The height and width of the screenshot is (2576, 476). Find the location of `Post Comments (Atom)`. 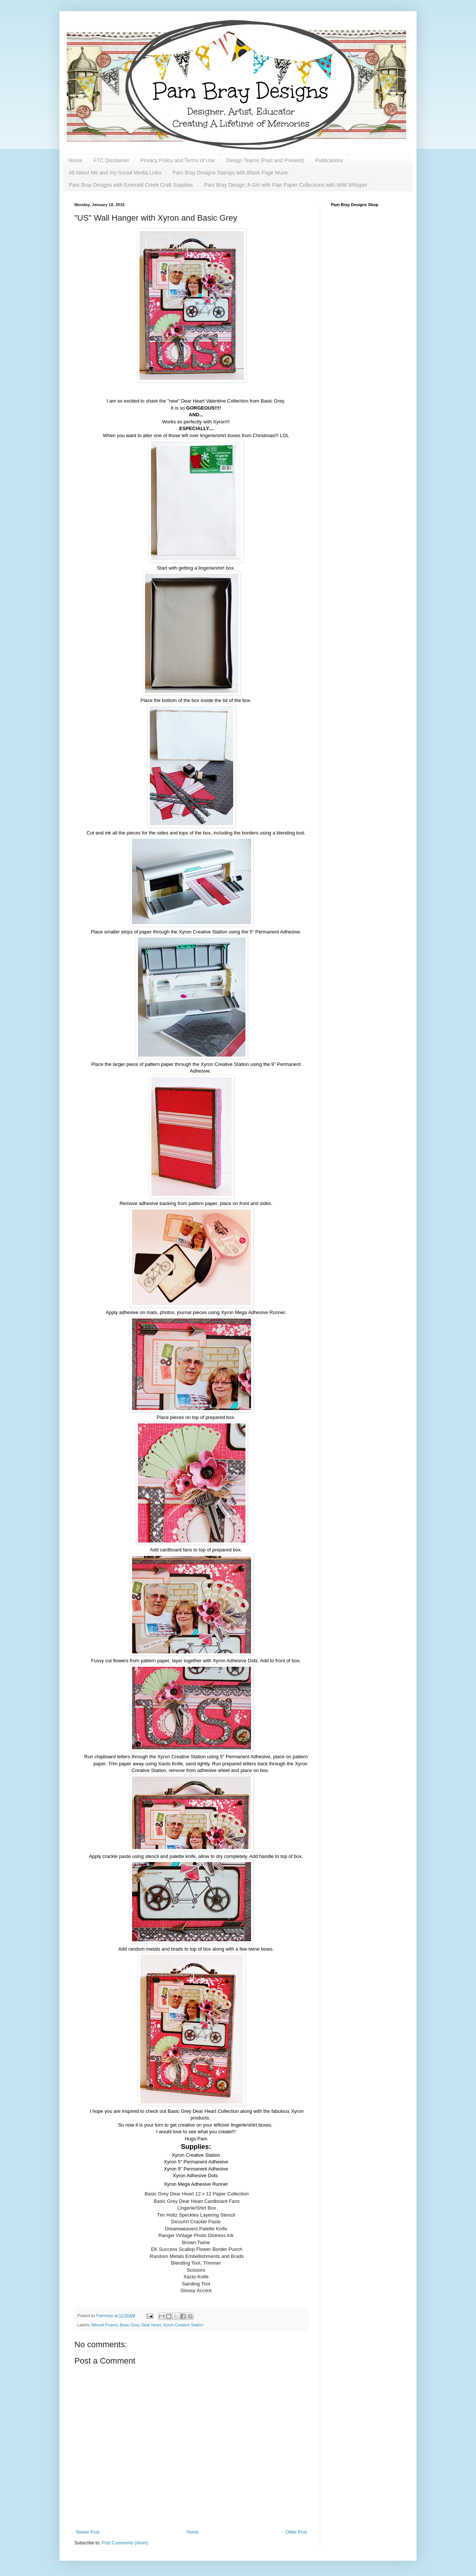

Post Comments (Atom) is located at coordinates (125, 2542).